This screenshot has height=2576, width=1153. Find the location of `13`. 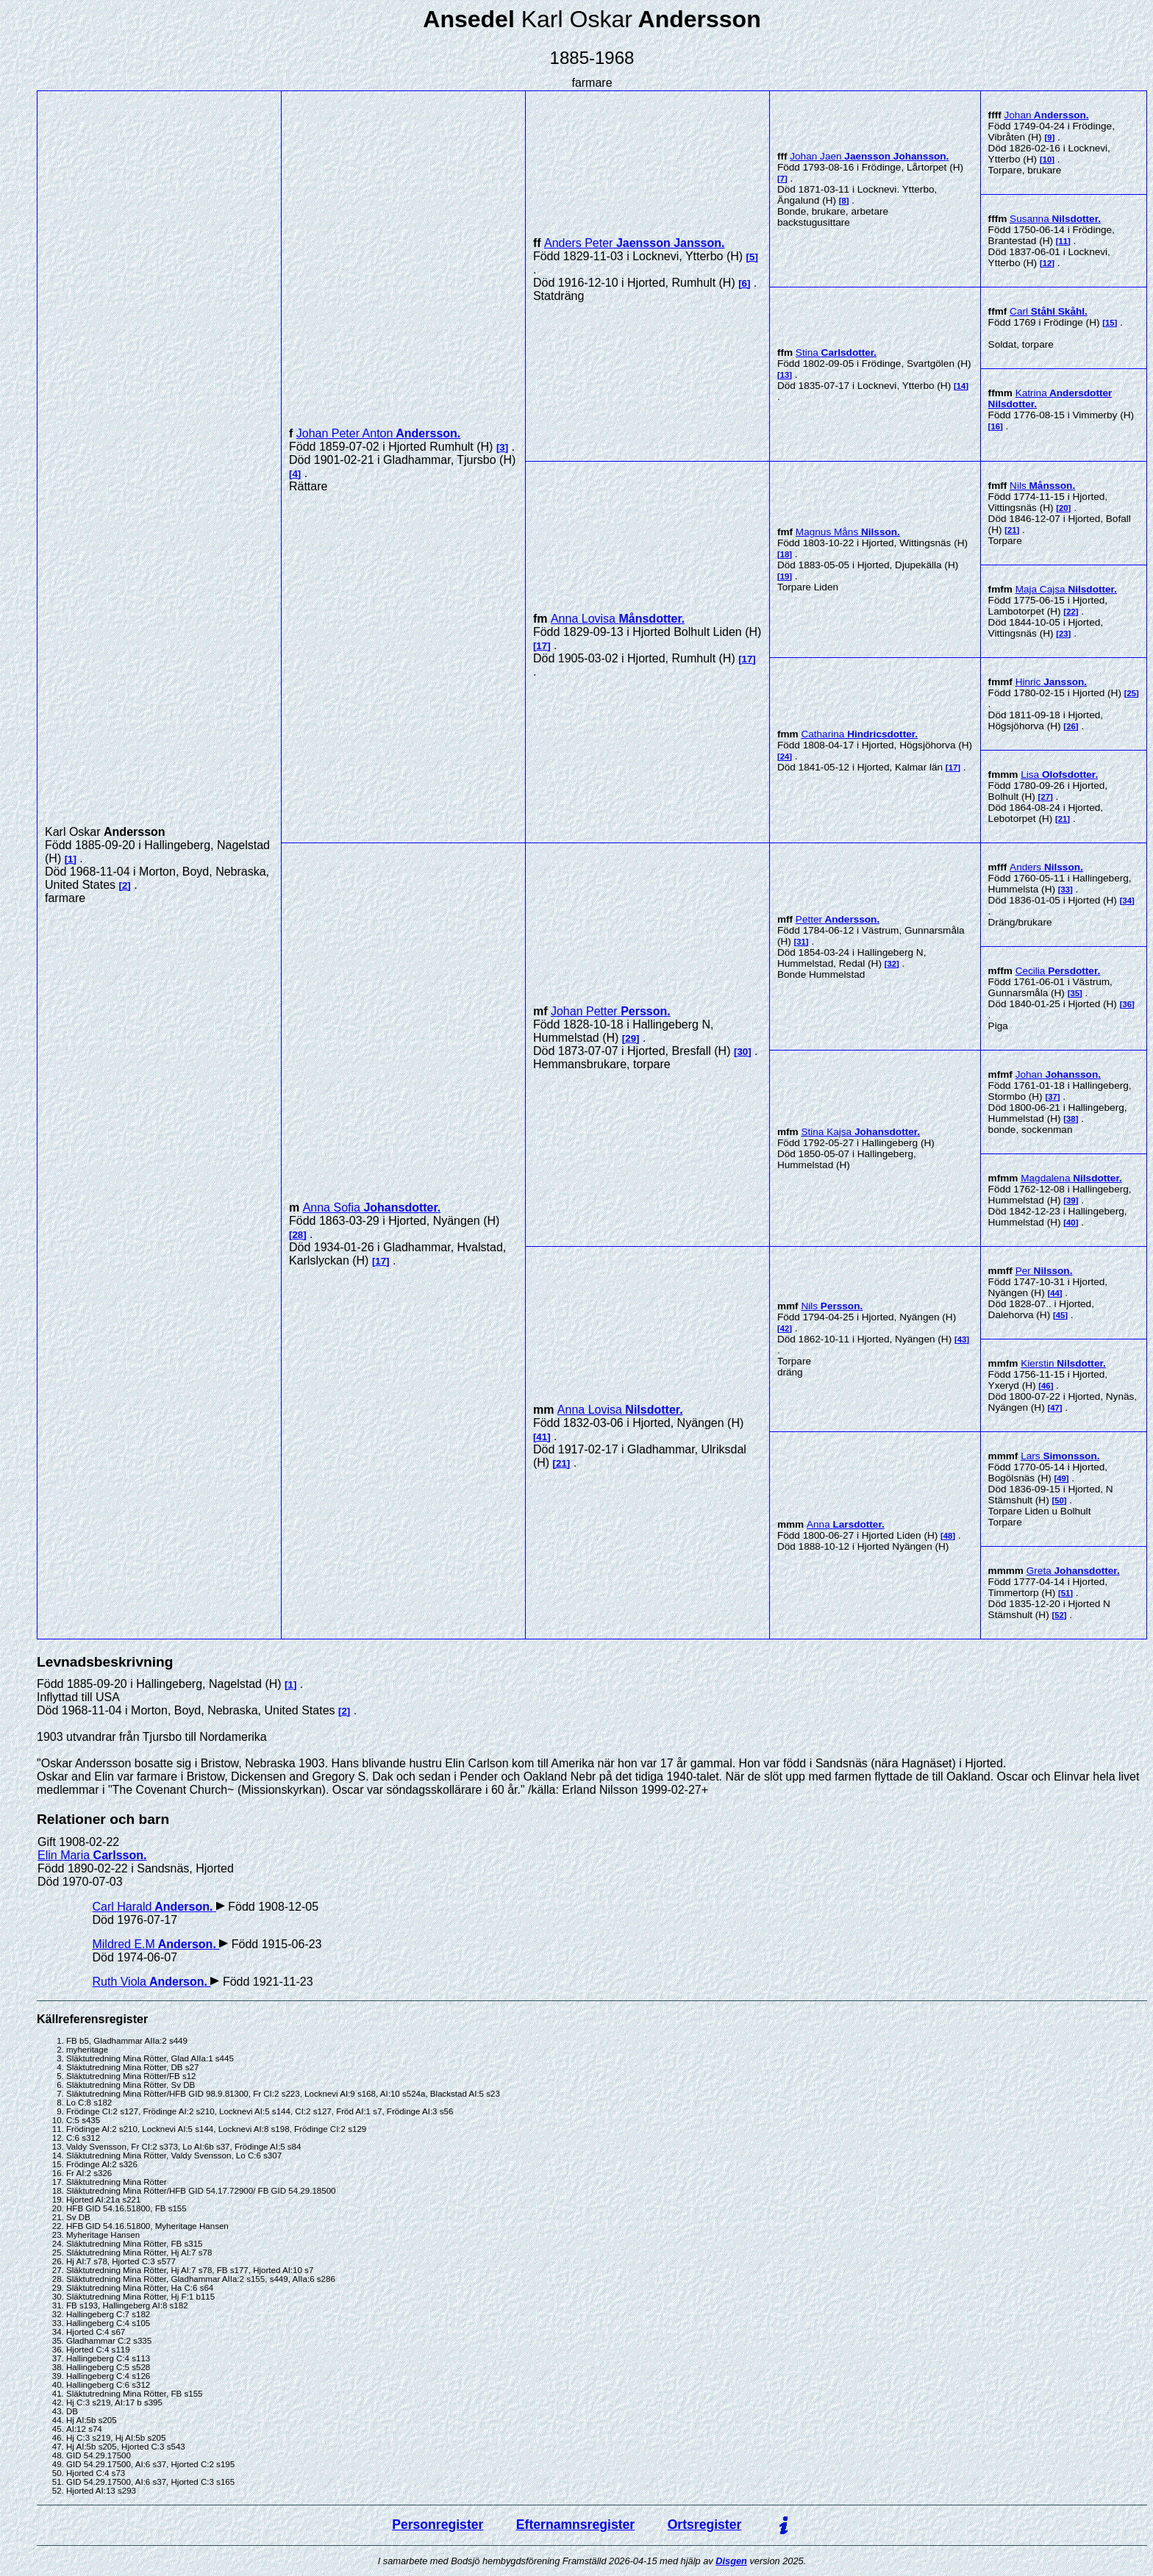

13 is located at coordinates (785, 375).